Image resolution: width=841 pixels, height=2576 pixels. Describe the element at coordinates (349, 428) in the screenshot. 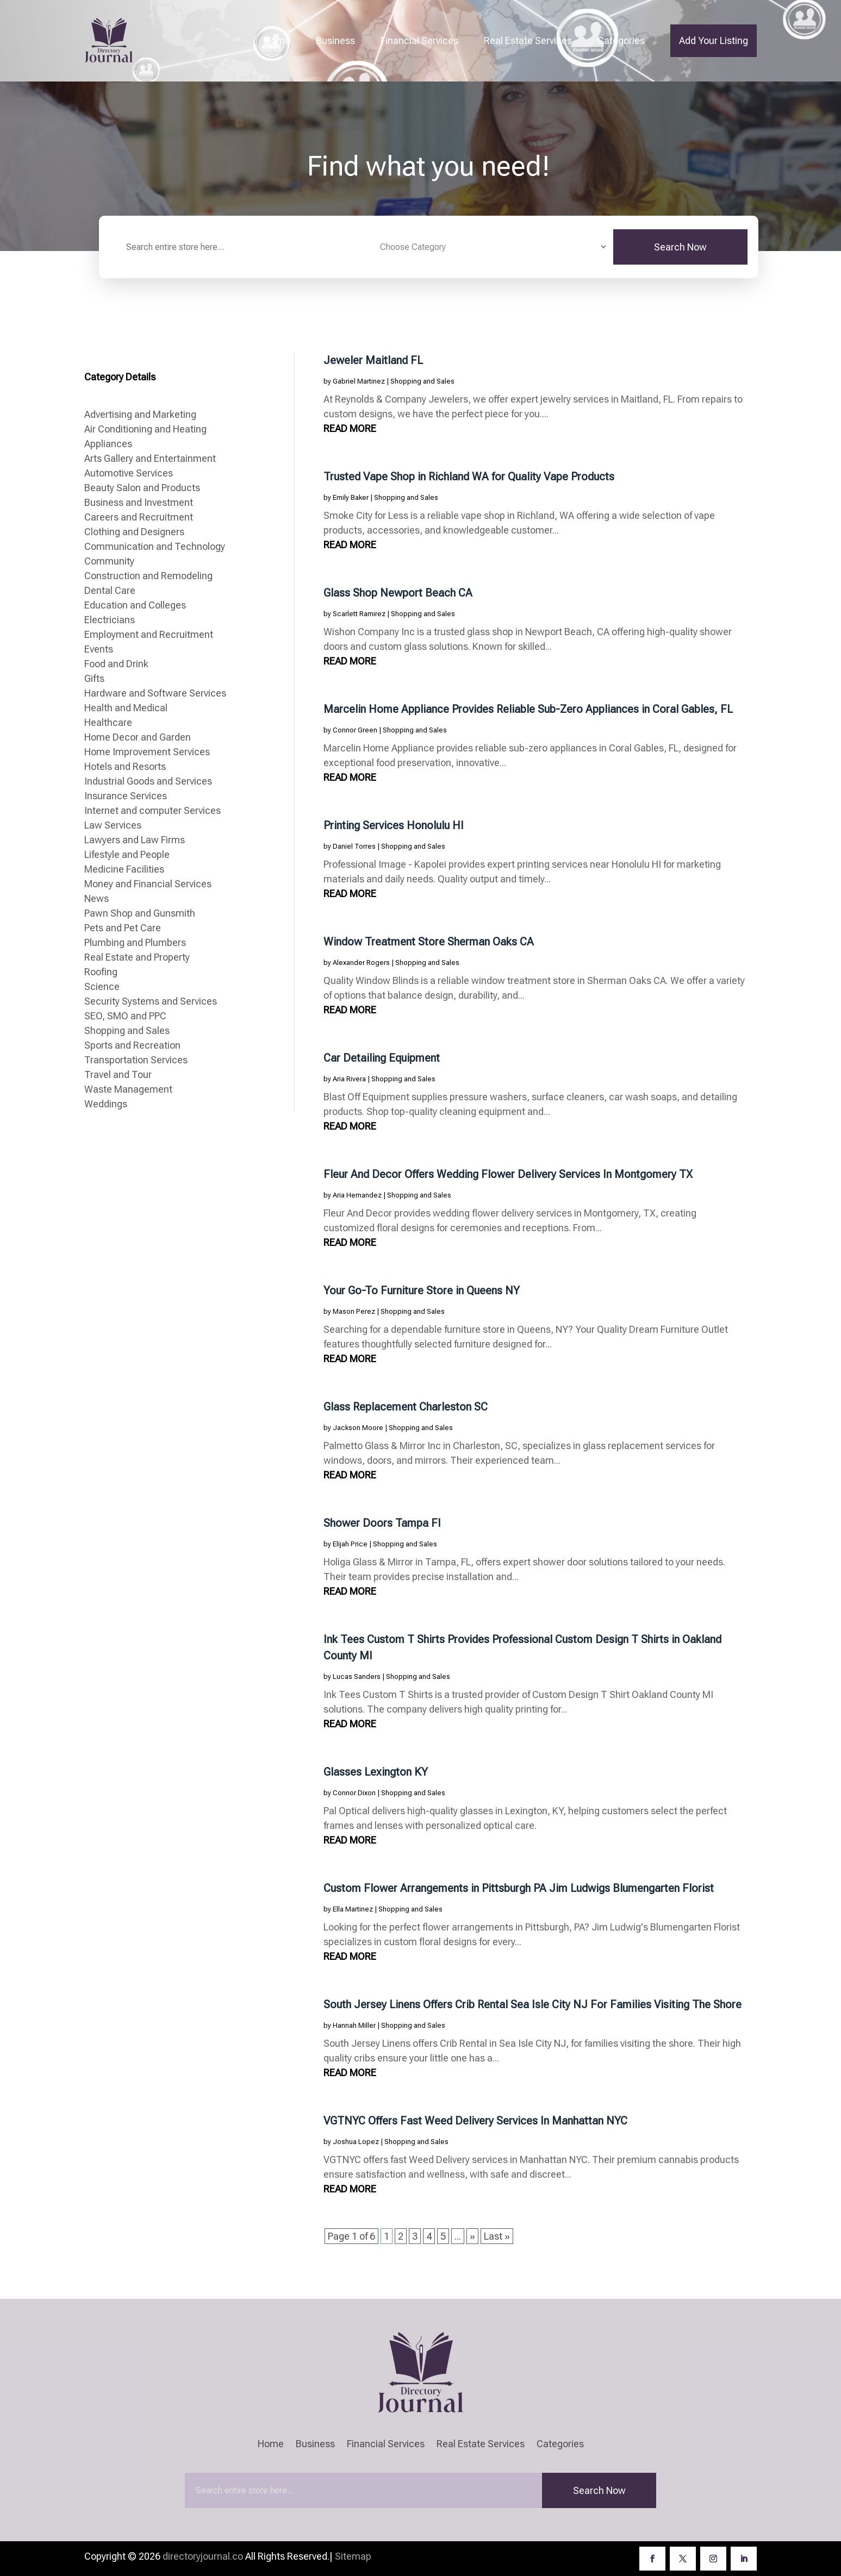

I see `read more` at that location.